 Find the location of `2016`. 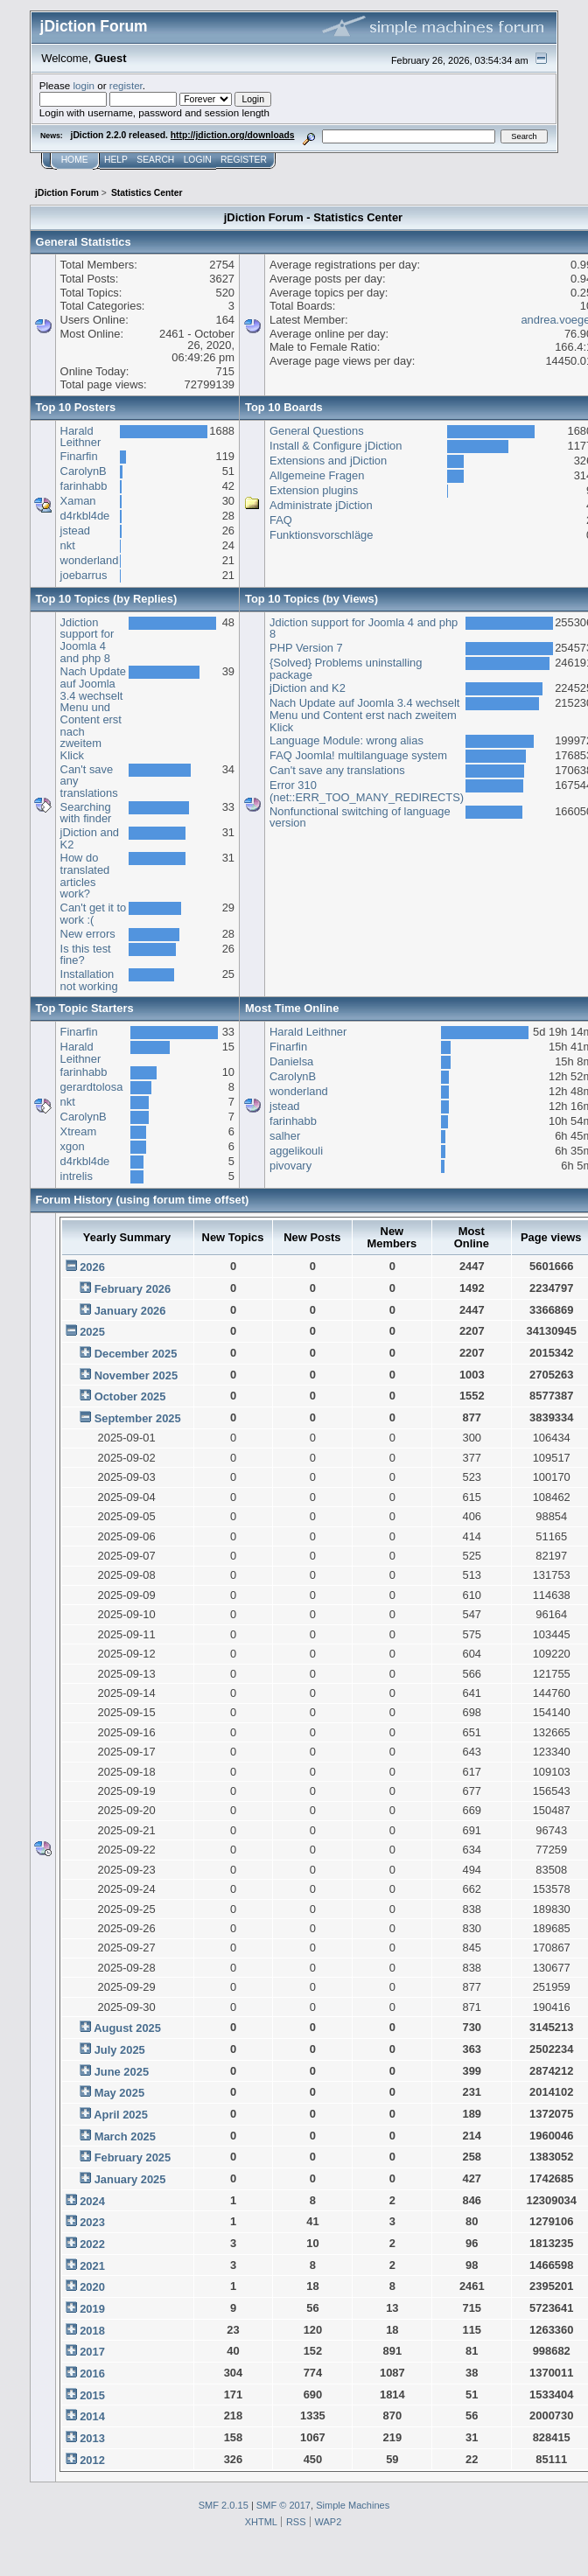

2016 is located at coordinates (92, 2373).